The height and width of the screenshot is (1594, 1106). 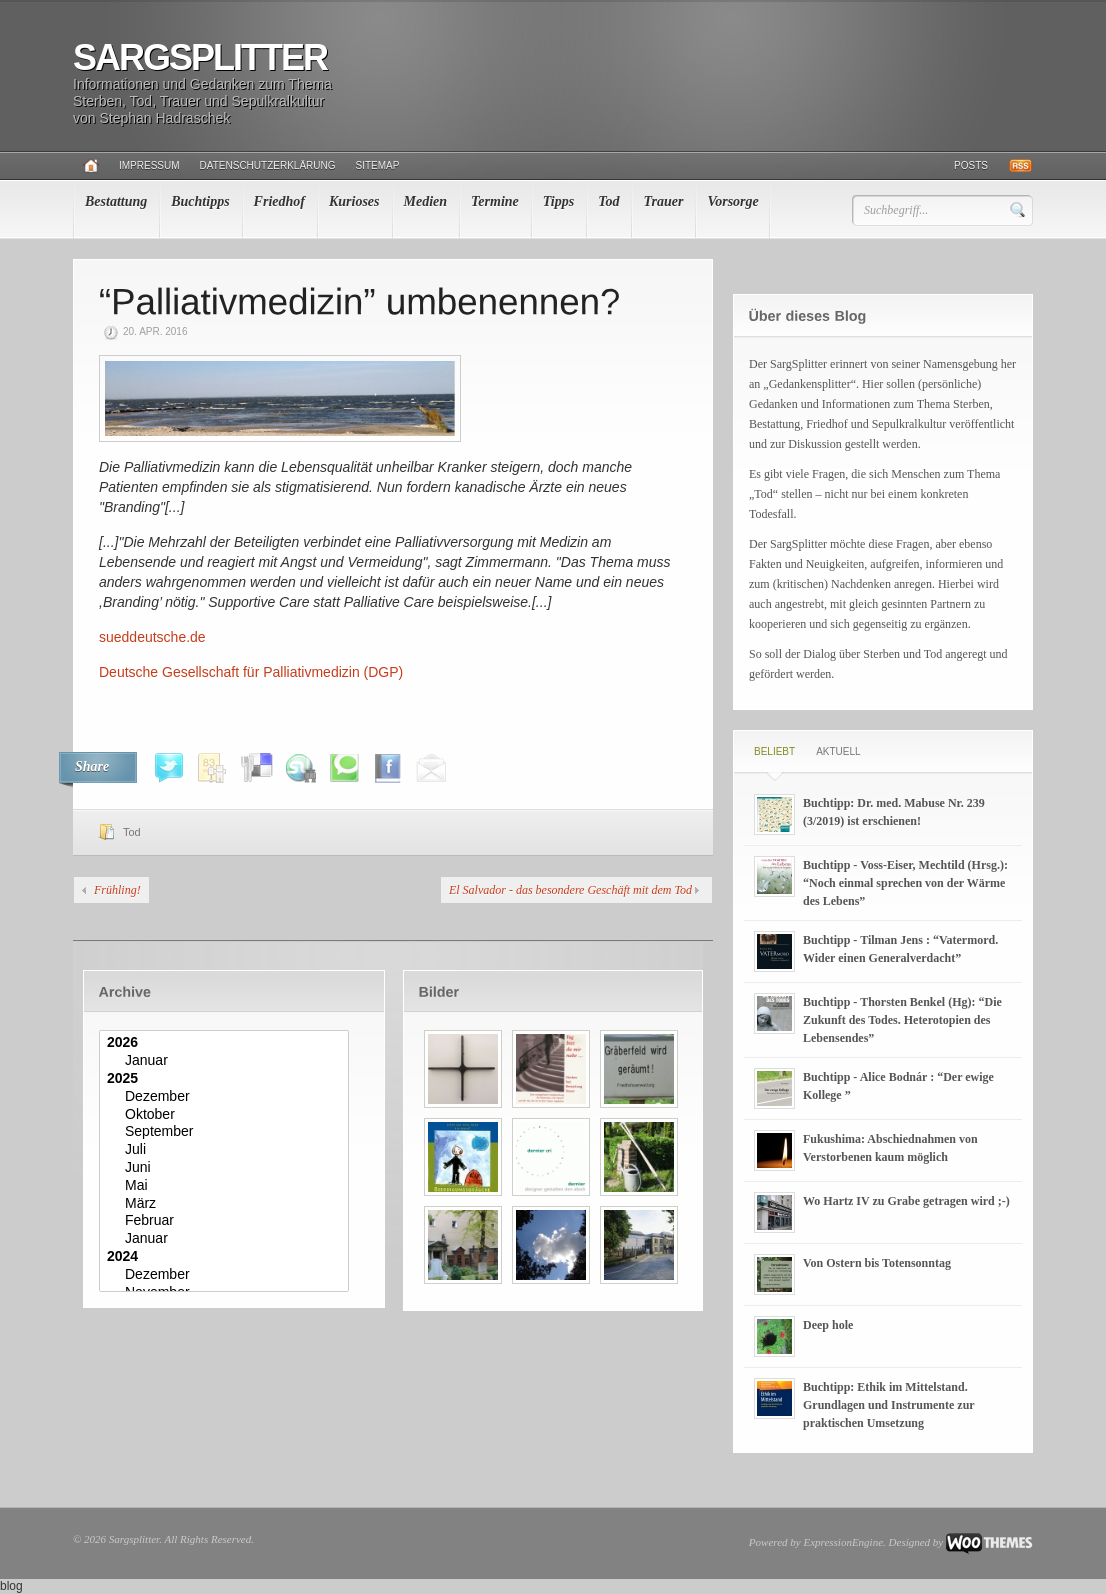 I want to click on Juni, so click(x=226, y=1168).